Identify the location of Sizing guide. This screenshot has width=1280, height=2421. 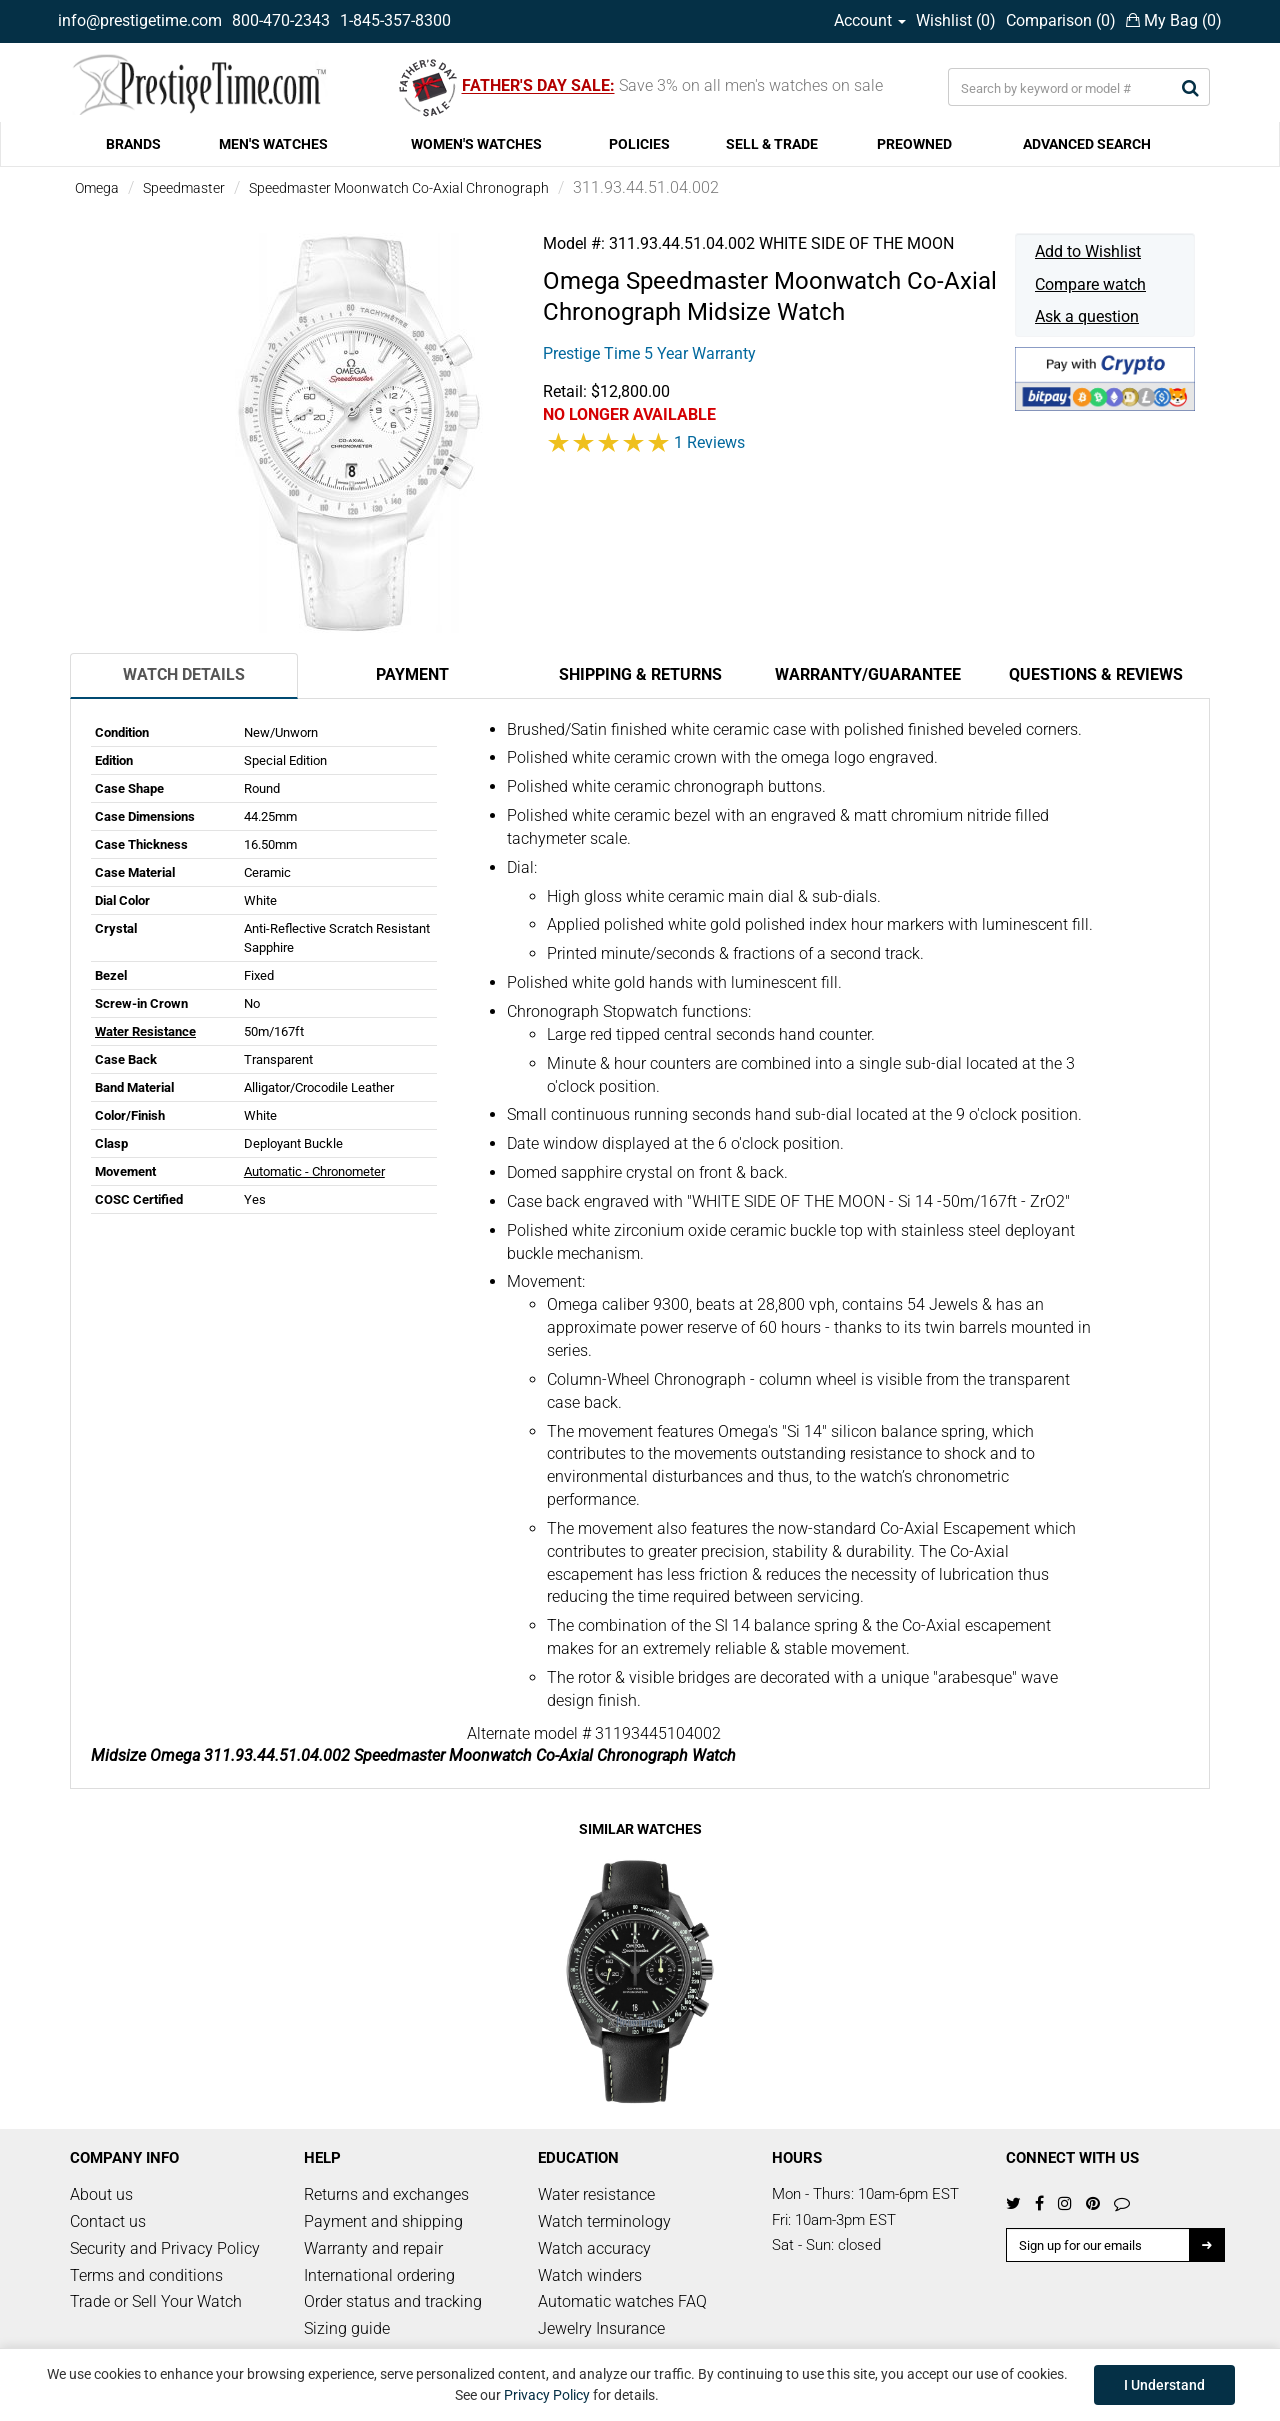
(347, 2328).